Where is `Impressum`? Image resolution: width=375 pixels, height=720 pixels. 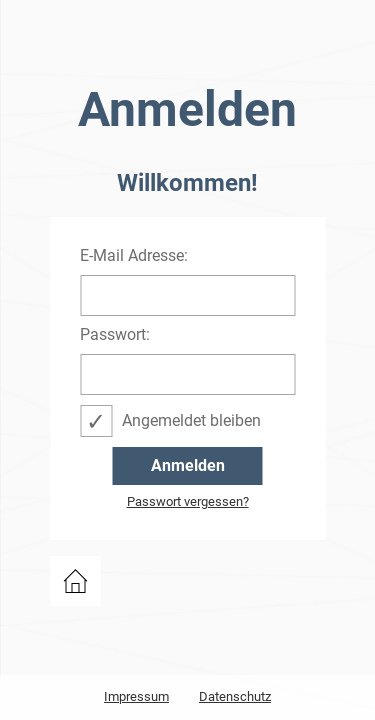
Impressum is located at coordinates (136, 696).